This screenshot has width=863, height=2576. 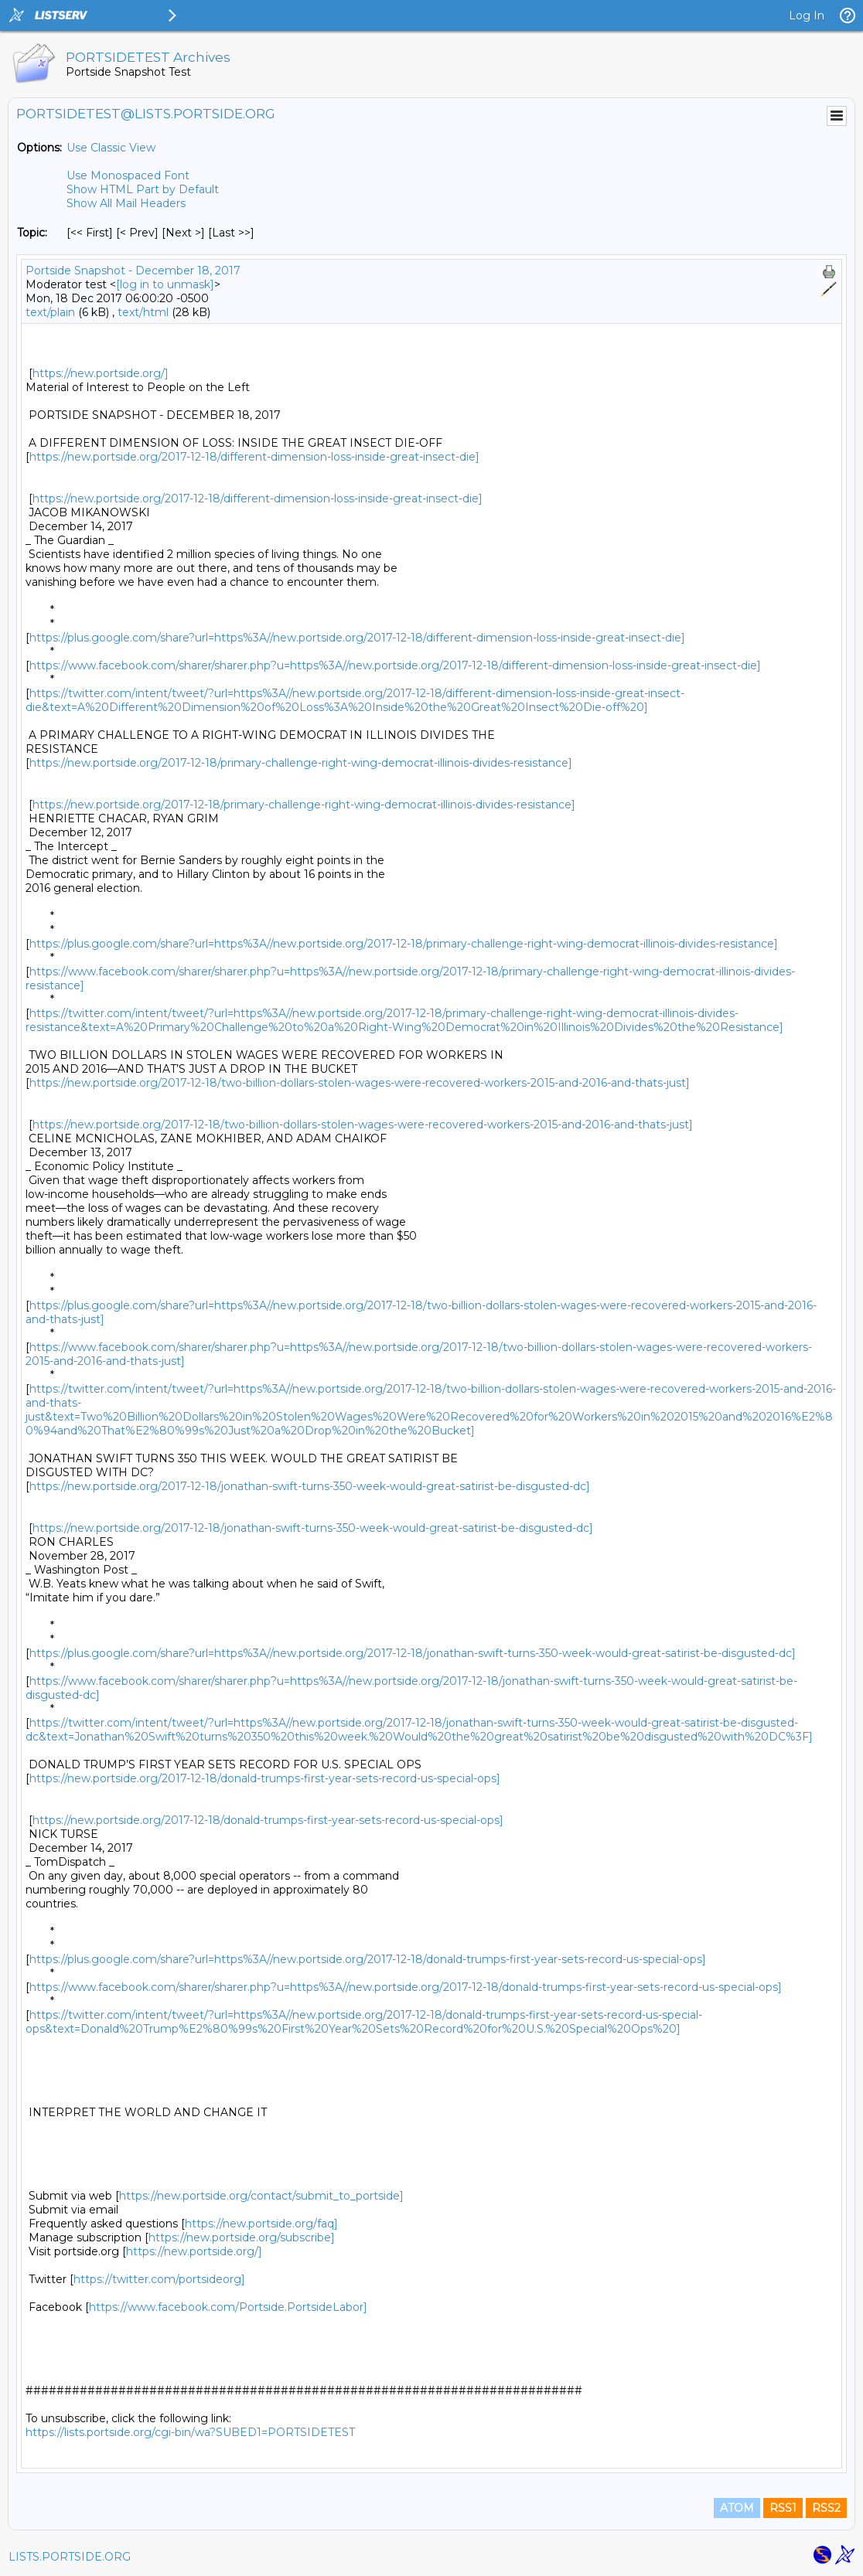 I want to click on Log In, so click(x=806, y=15).